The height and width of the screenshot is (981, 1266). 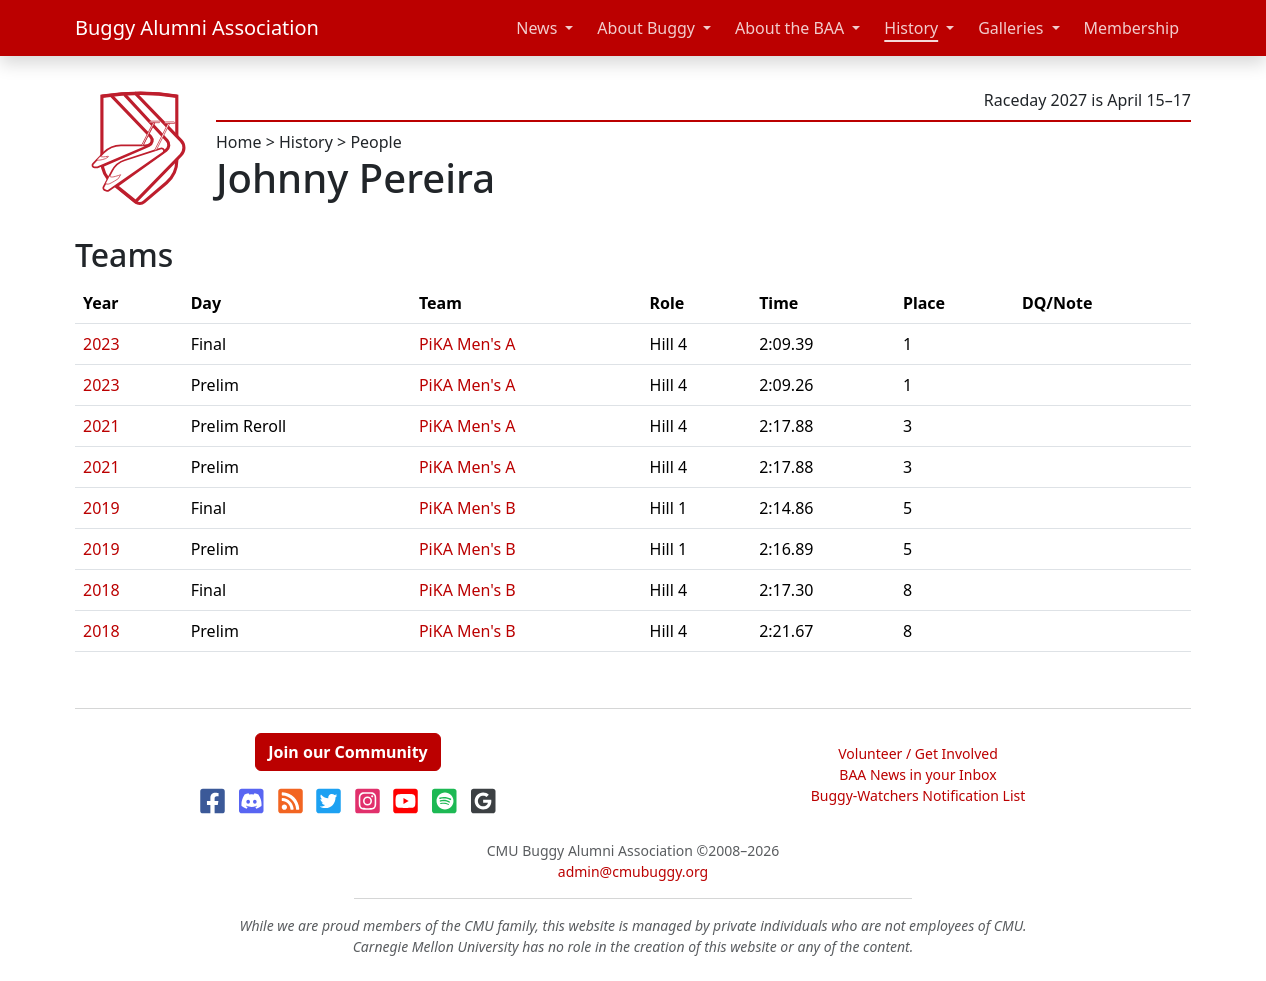 I want to click on History, so click(x=911, y=28).